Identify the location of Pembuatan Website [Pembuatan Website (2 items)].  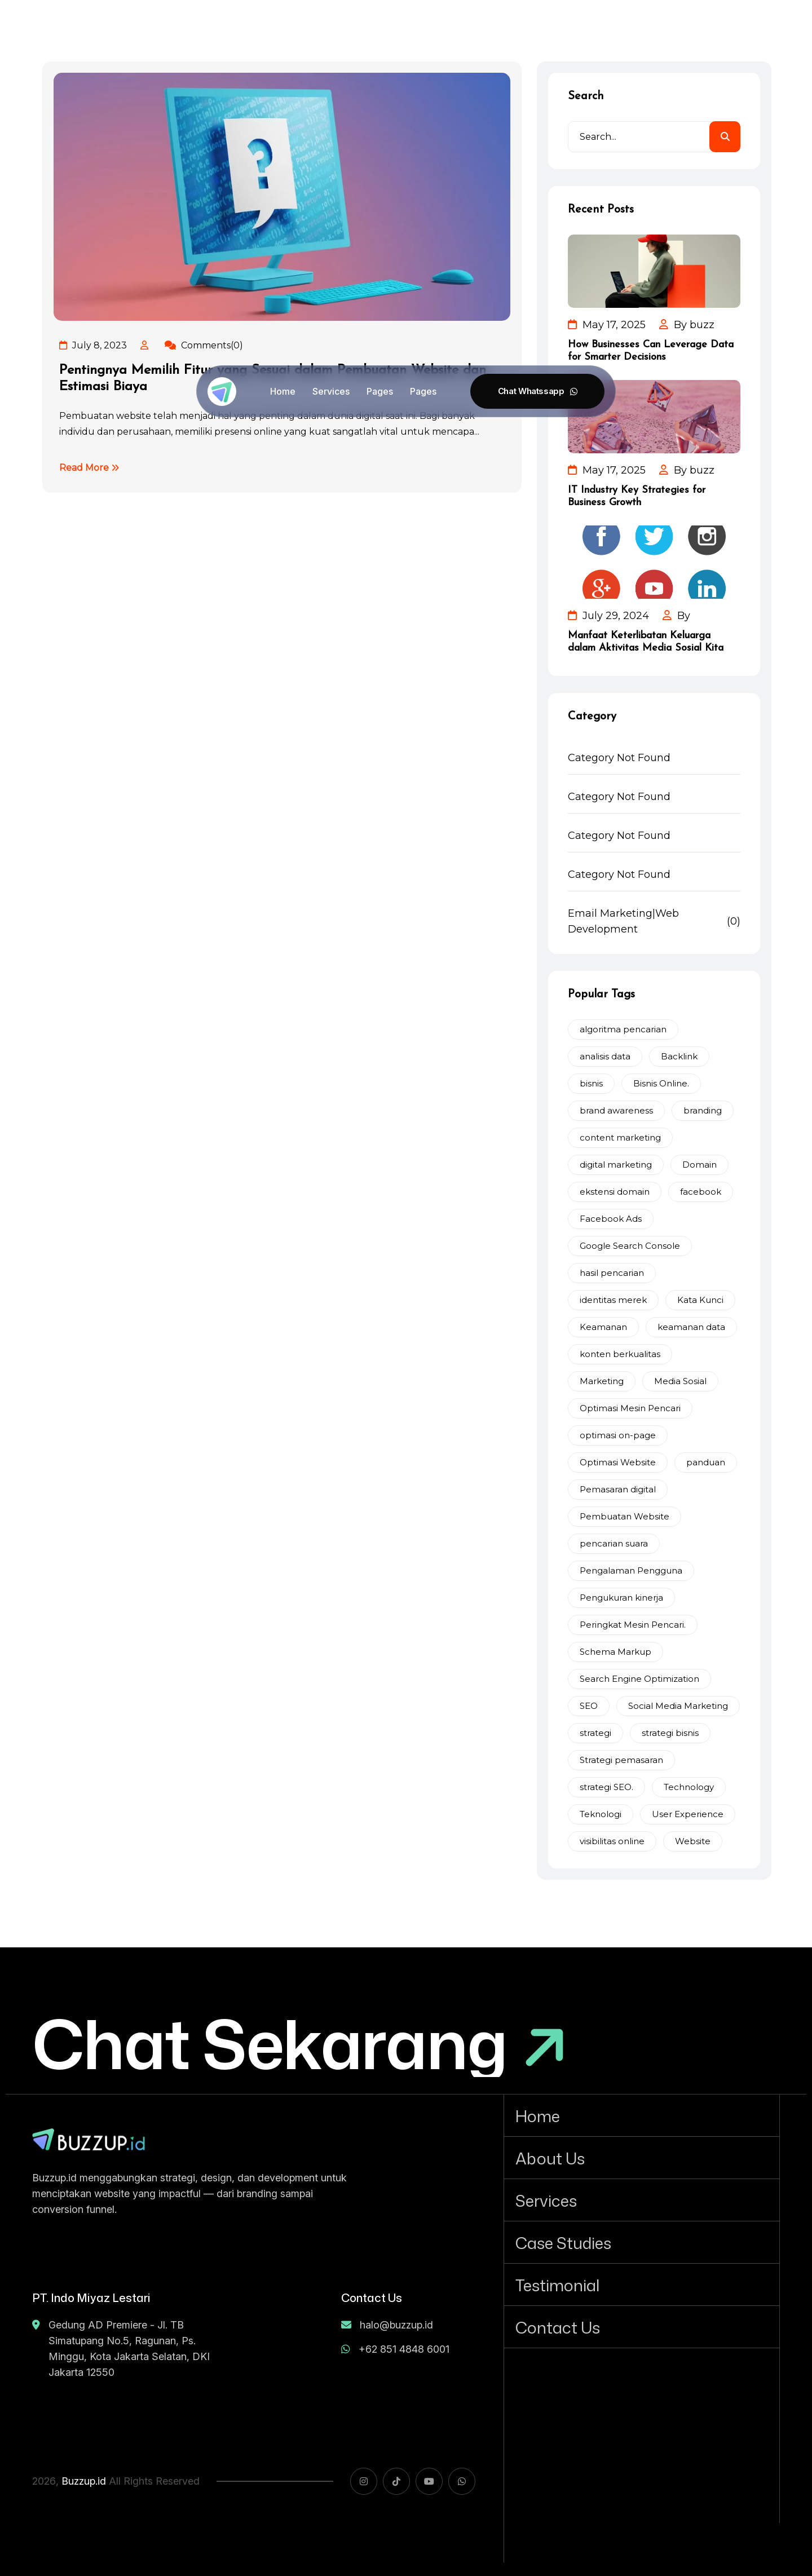
(624, 1516).